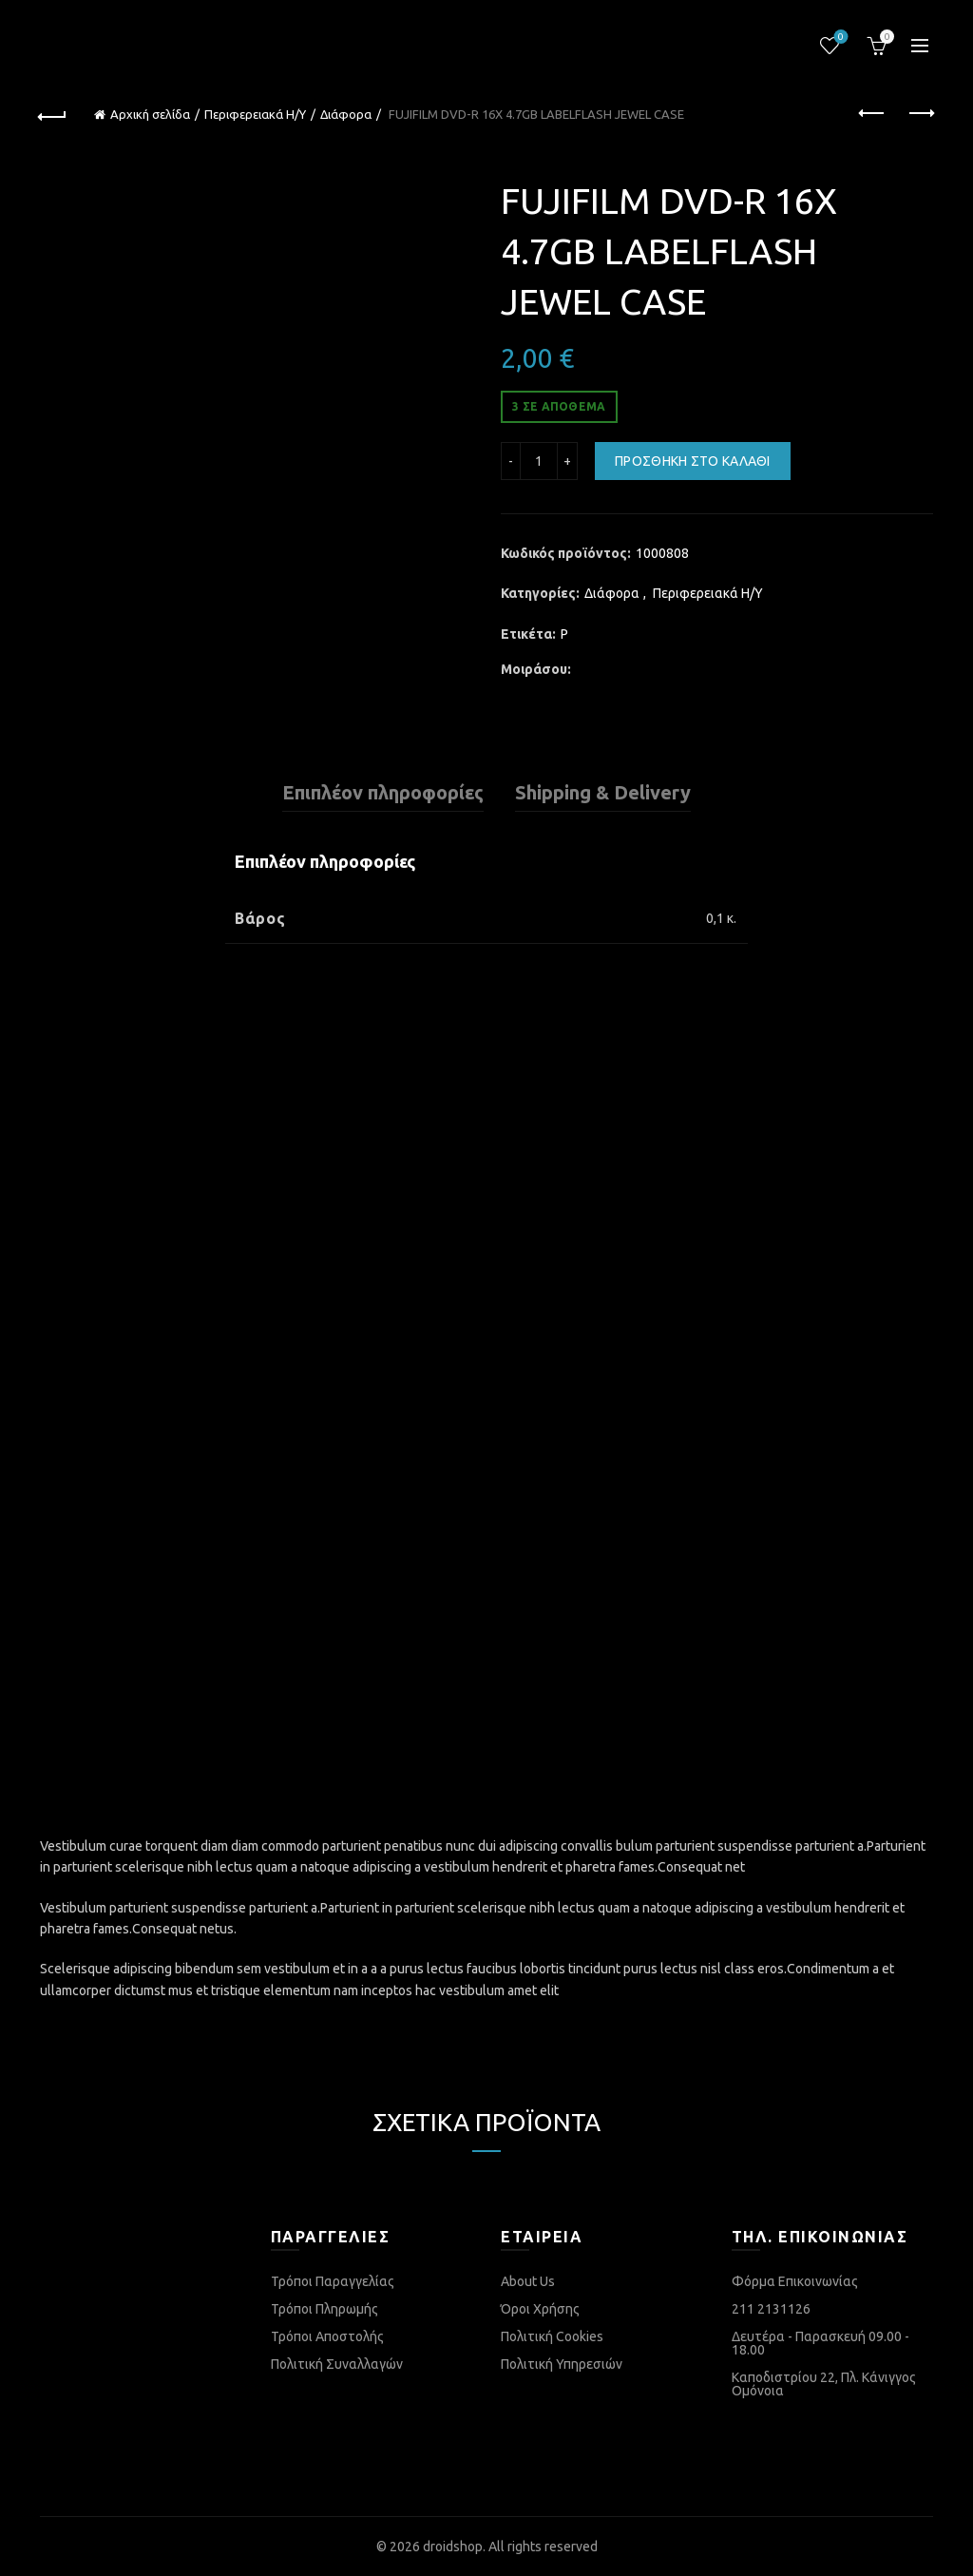  What do you see at coordinates (346, 114) in the screenshot?
I see `Διάφορα` at bounding box center [346, 114].